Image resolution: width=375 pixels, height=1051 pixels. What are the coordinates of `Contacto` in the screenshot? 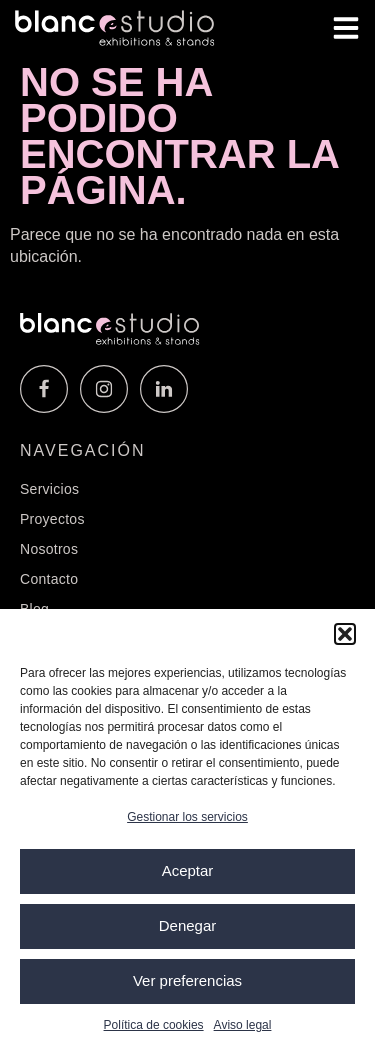 It's located at (49, 579).